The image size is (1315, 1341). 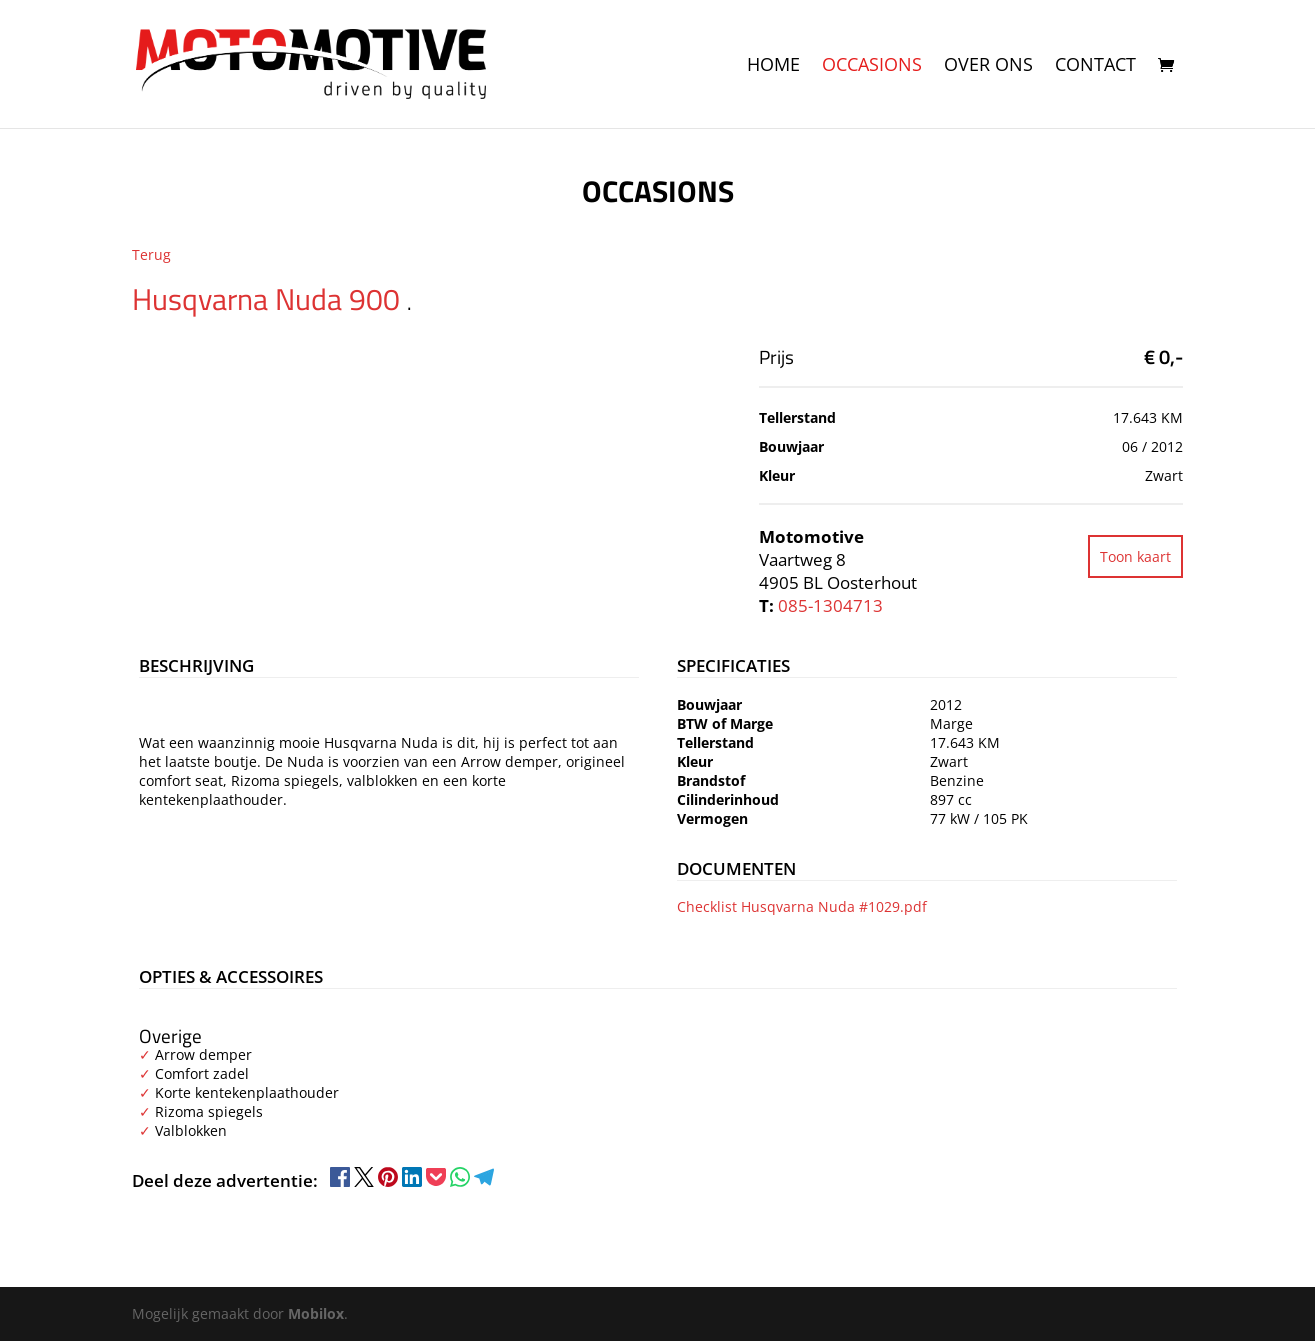 I want to click on Terug, so click(x=151, y=254).